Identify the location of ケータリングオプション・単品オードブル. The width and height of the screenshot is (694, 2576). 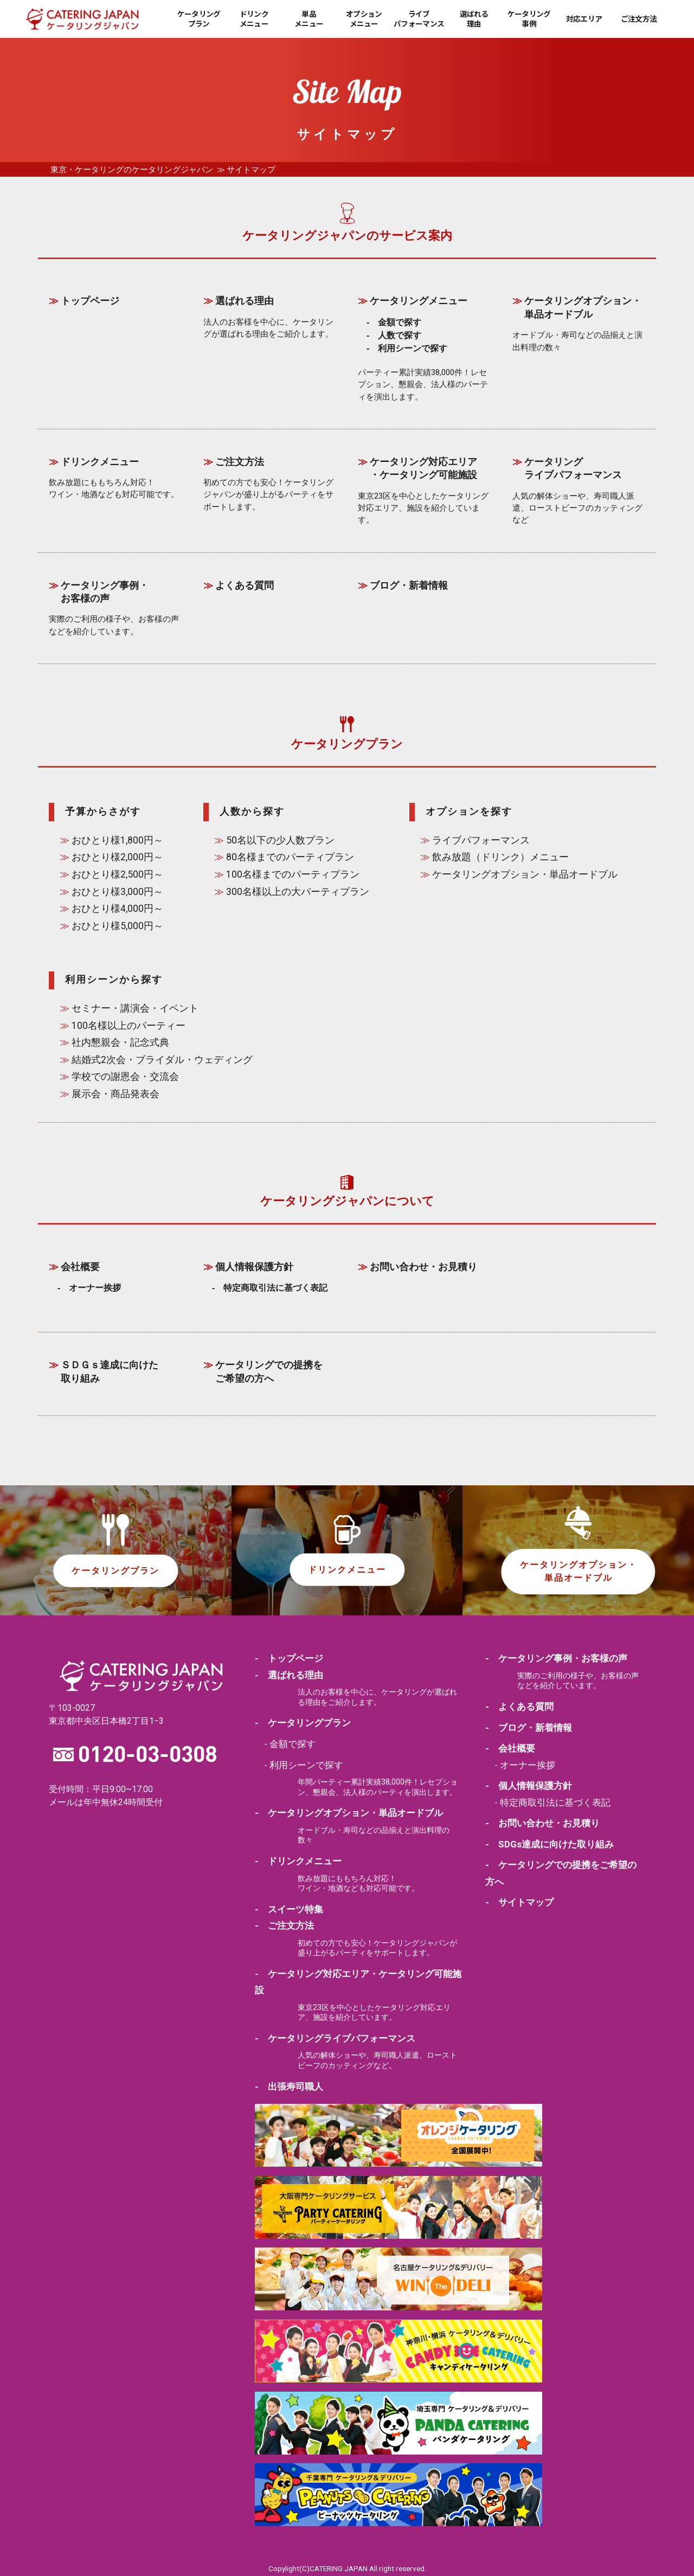
(525, 874).